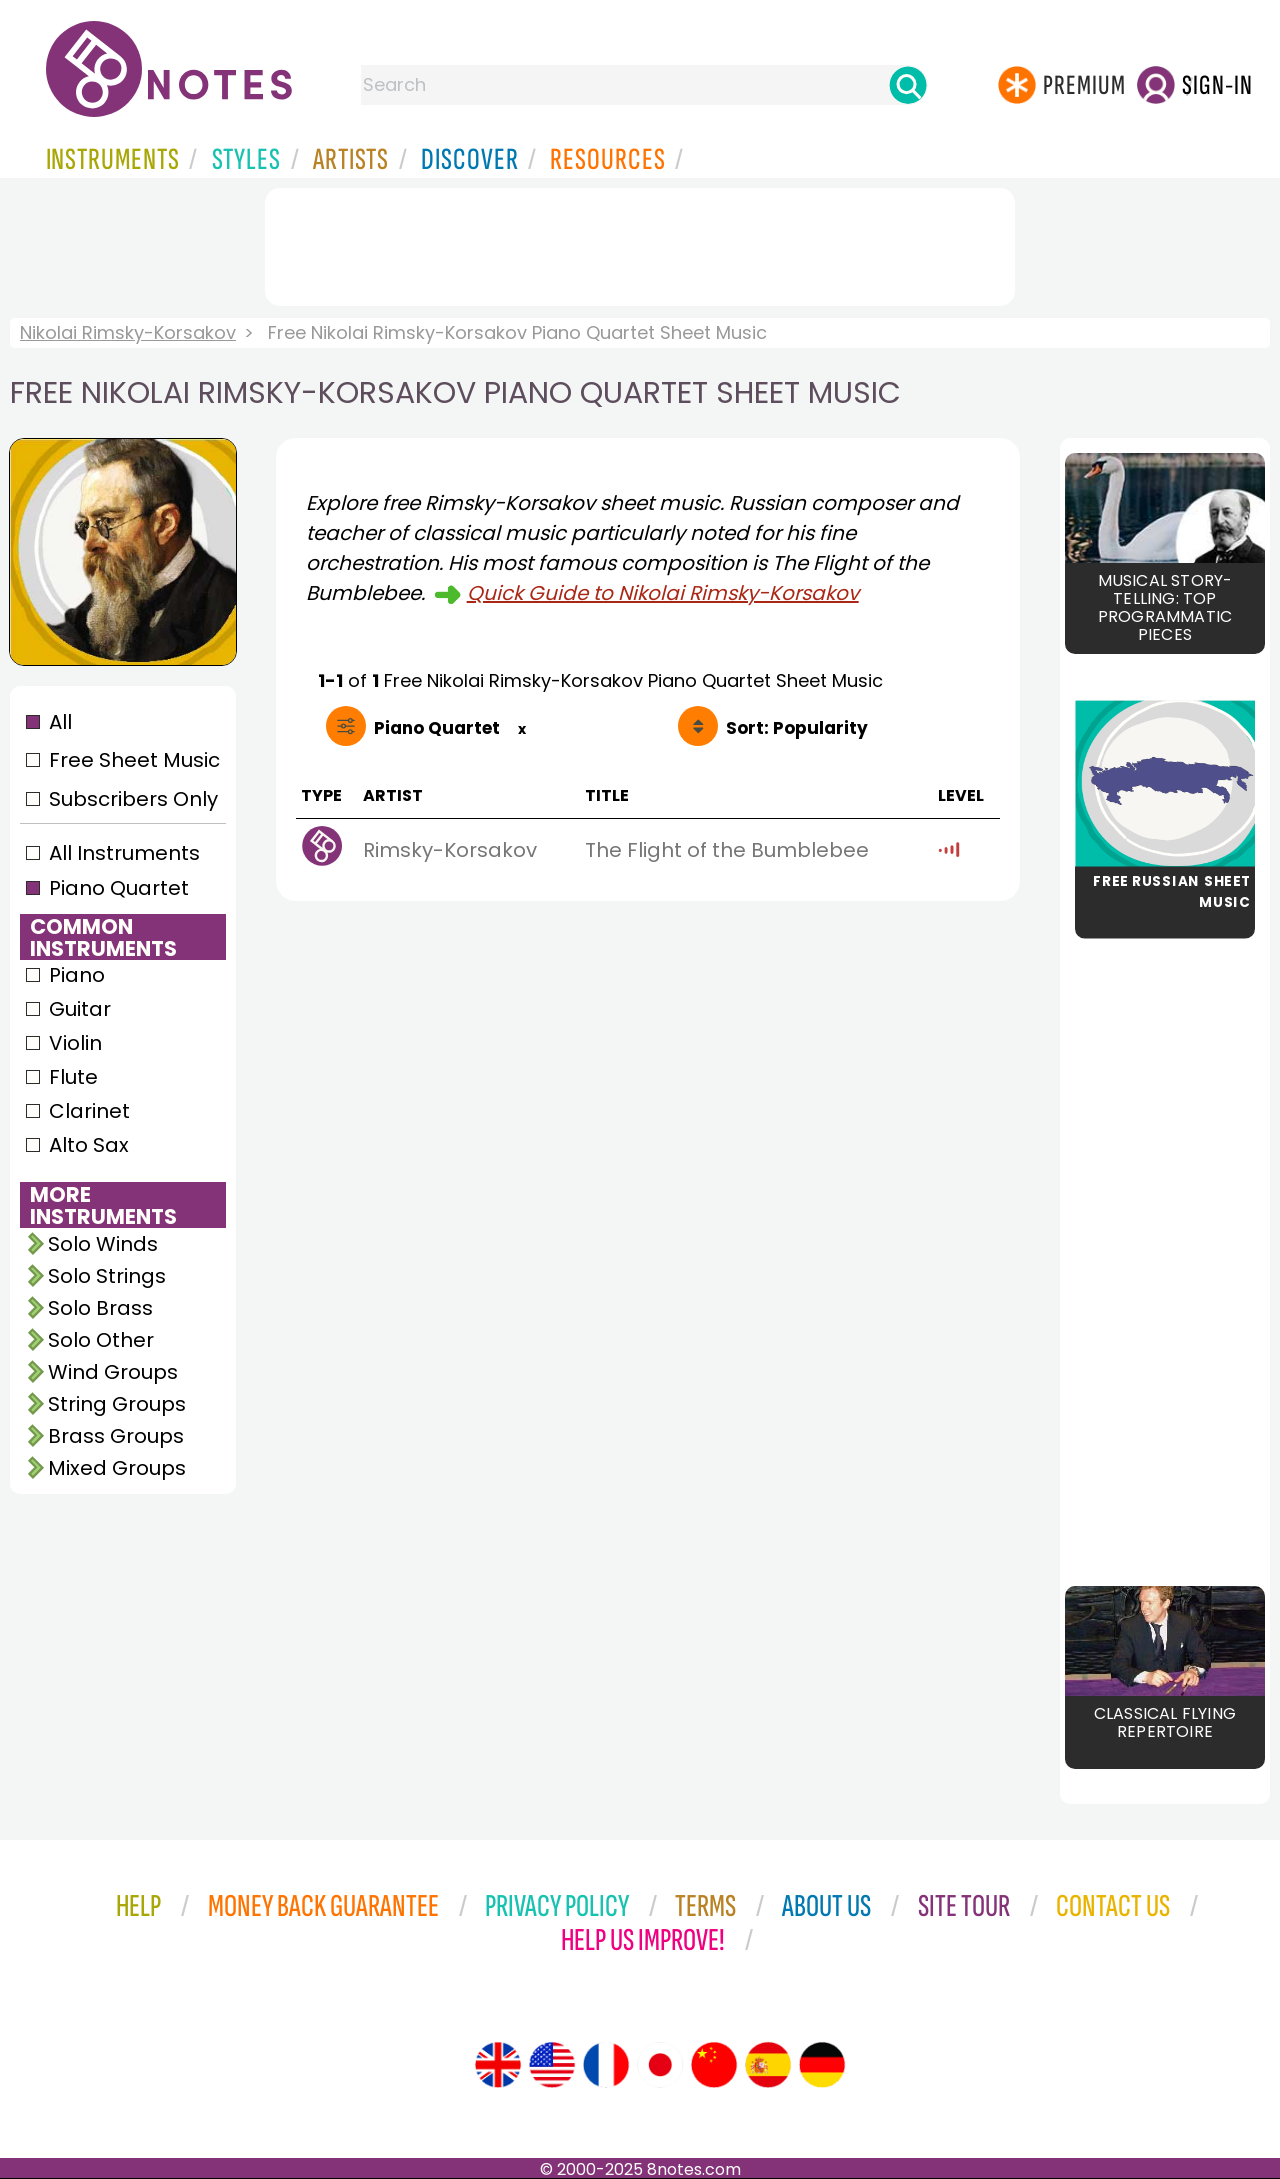 The image size is (1280, 2179). I want to click on All Instruments, so click(124, 853).